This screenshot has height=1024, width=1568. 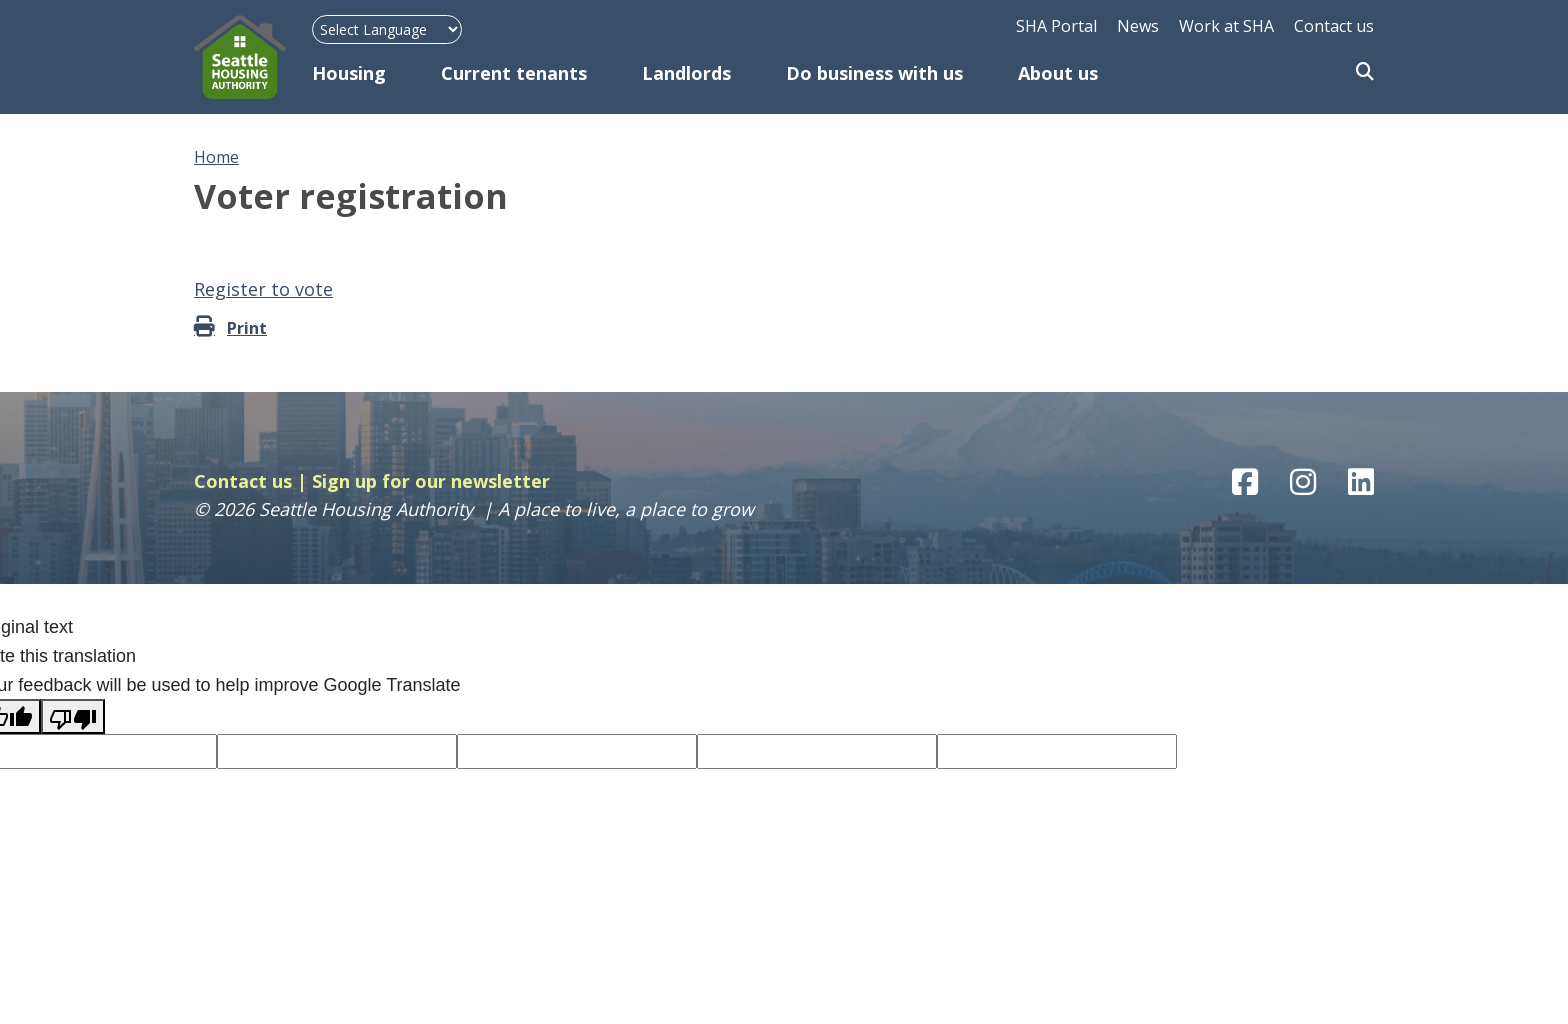 What do you see at coordinates (1058, 73) in the screenshot?
I see `About us` at bounding box center [1058, 73].